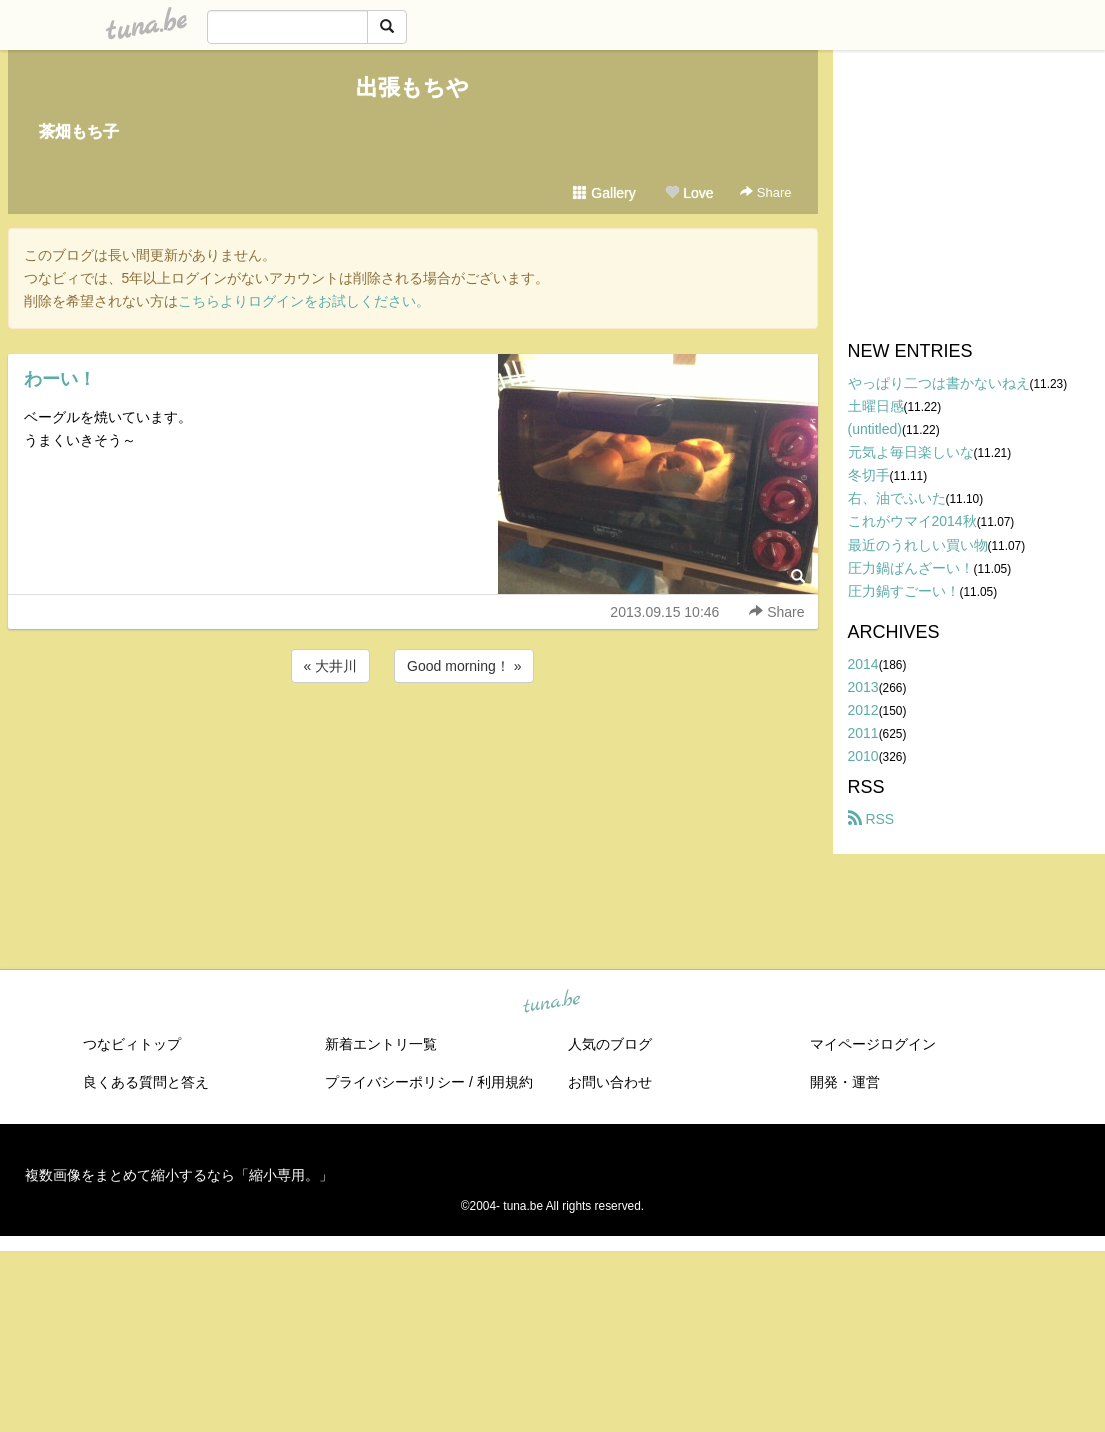 The width and height of the screenshot is (1105, 1432). Describe the element at coordinates (939, 383) in the screenshot. I see `やっぱり二つは書かないねえ` at that location.